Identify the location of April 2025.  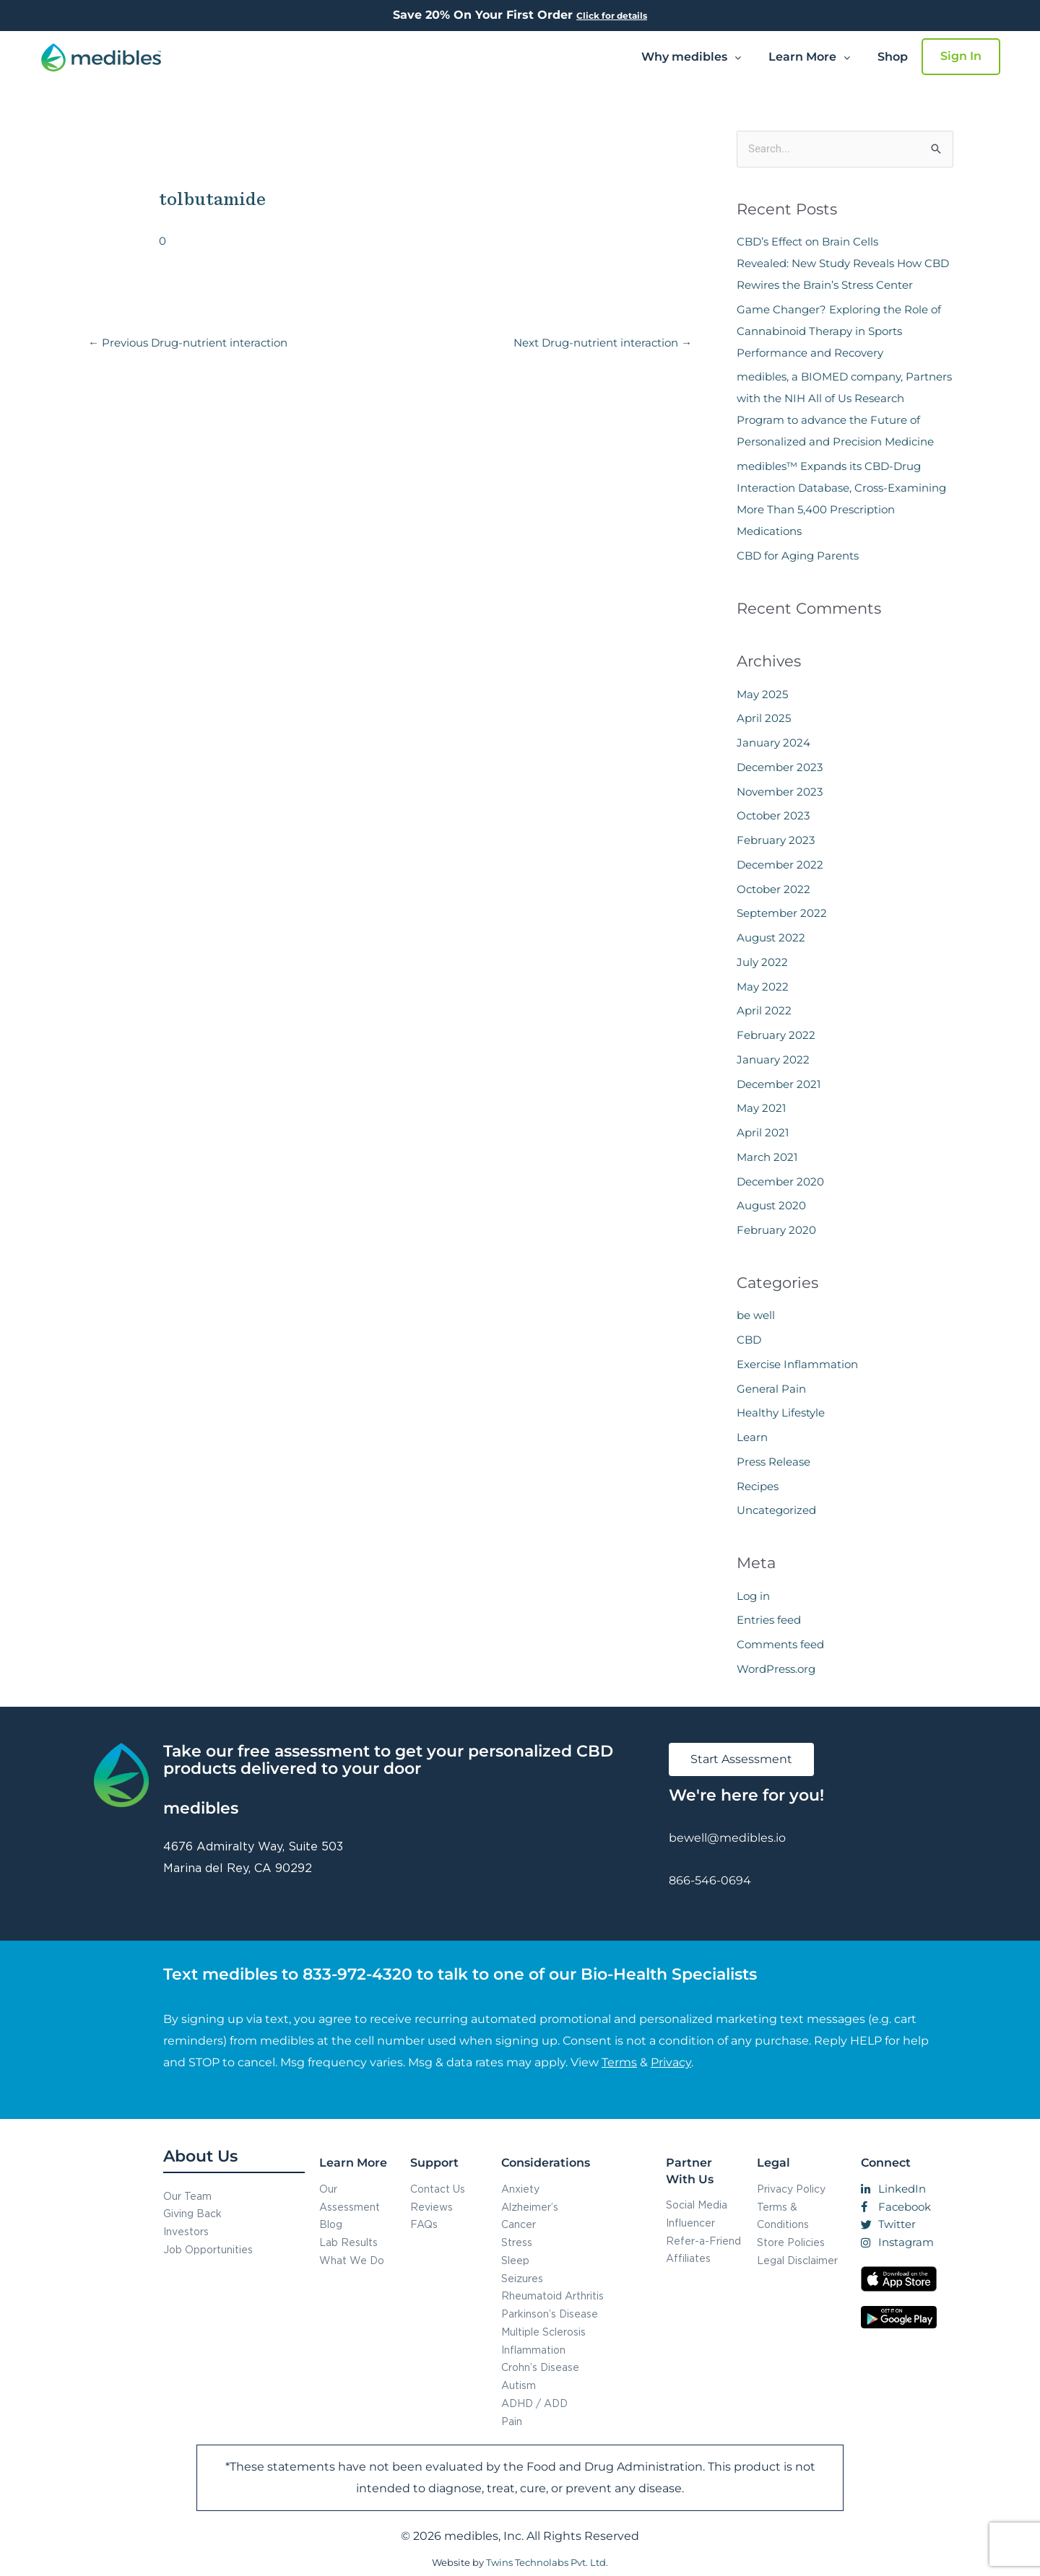
(764, 718).